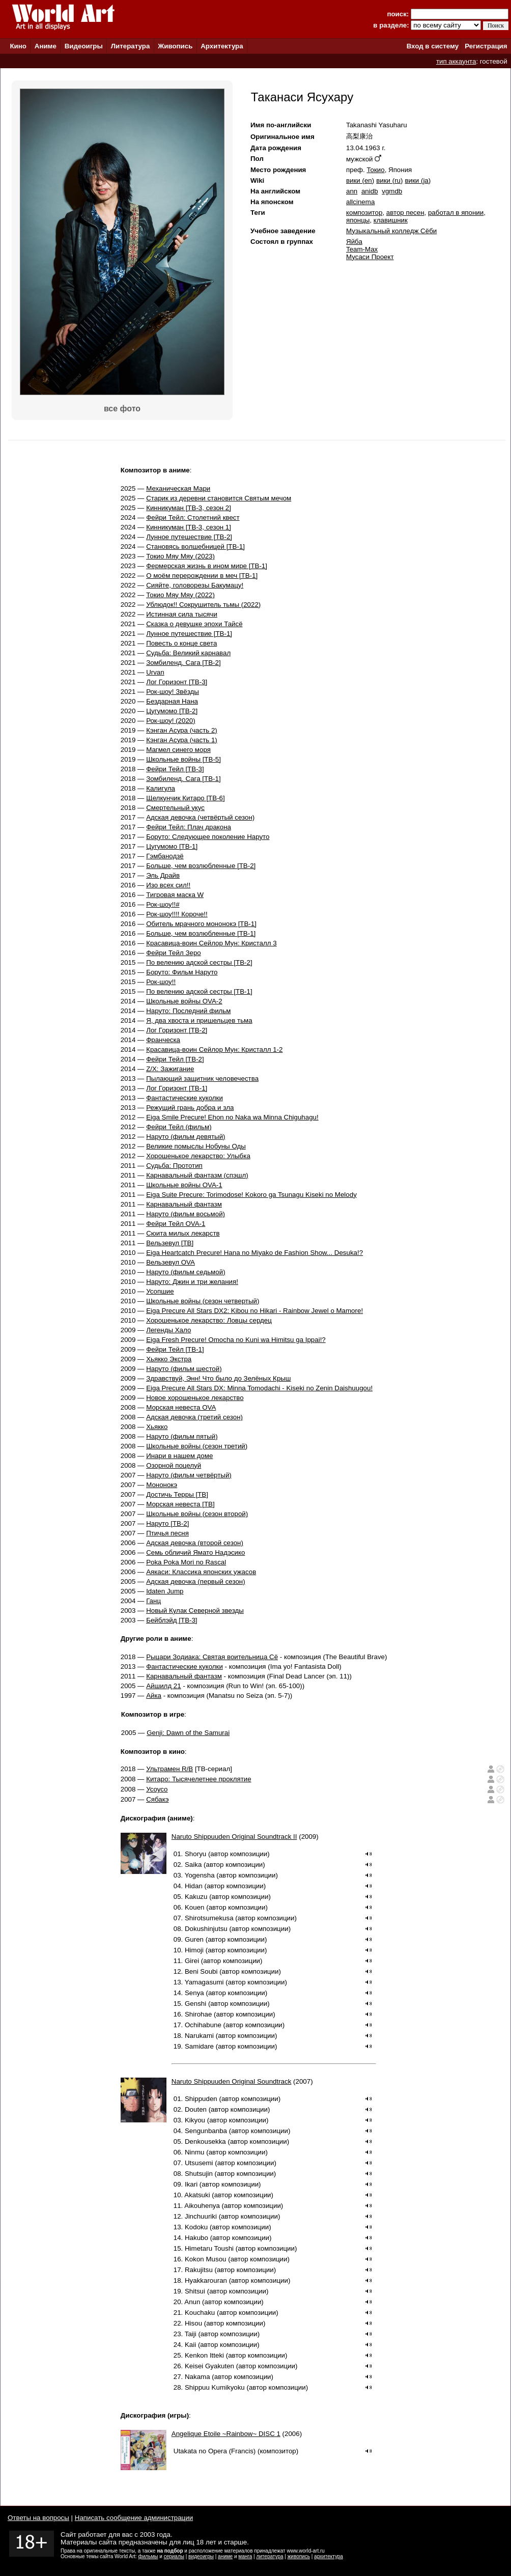 The width and height of the screenshot is (511, 2576). What do you see at coordinates (203, 2025) in the screenshot?
I see `Ochihabune` at bounding box center [203, 2025].